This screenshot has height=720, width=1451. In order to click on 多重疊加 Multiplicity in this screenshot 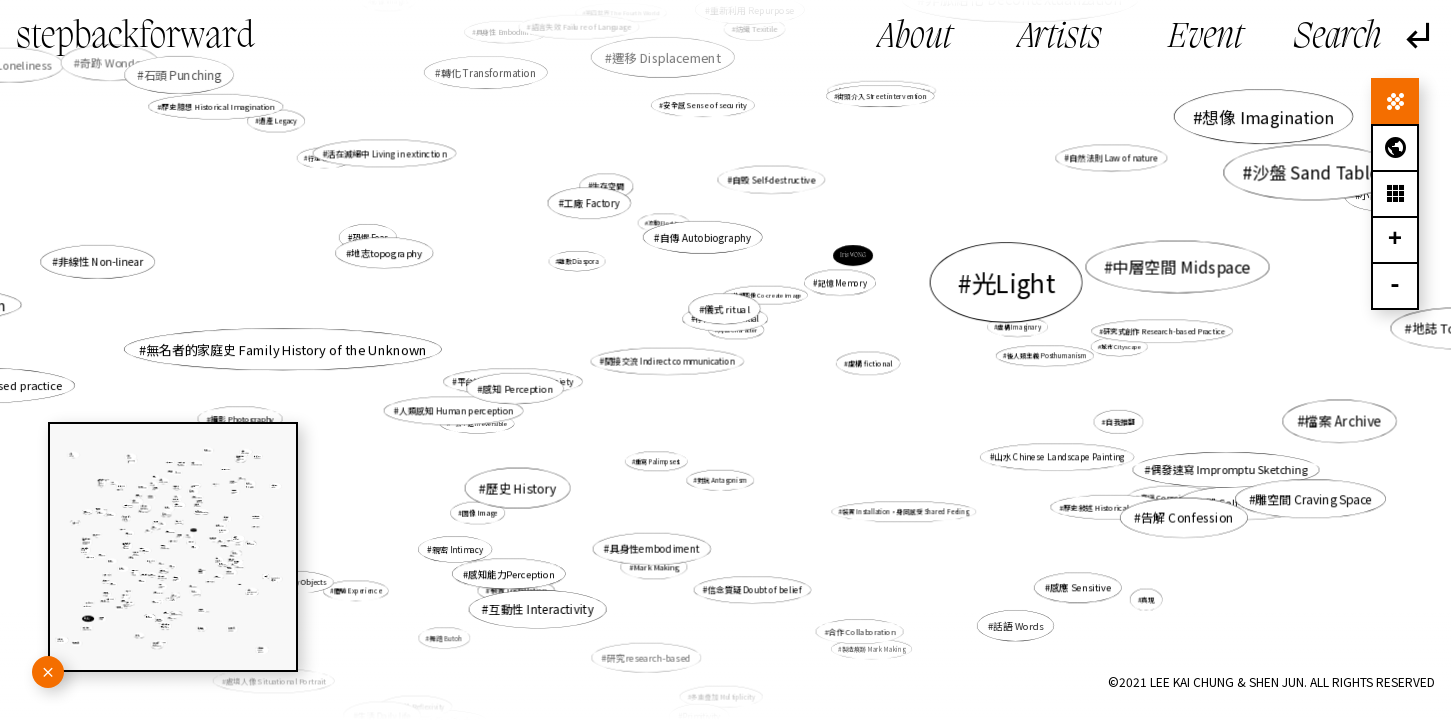, I will do `click(723, 697)`.